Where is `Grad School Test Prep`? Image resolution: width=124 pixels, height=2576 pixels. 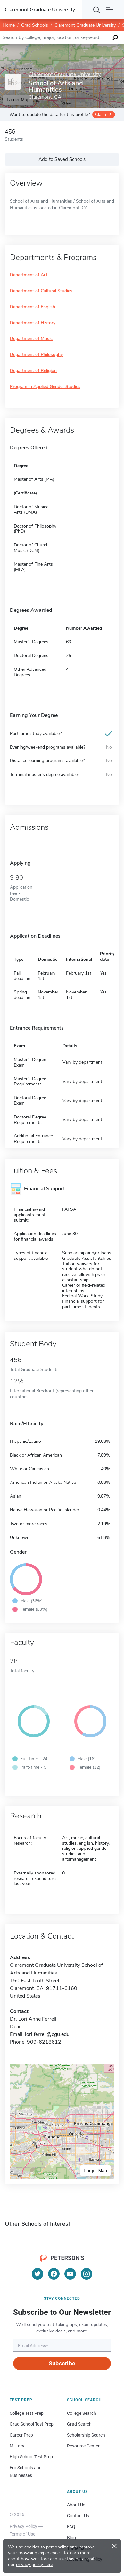
Grad School Test Prep is located at coordinates (32, 2424).